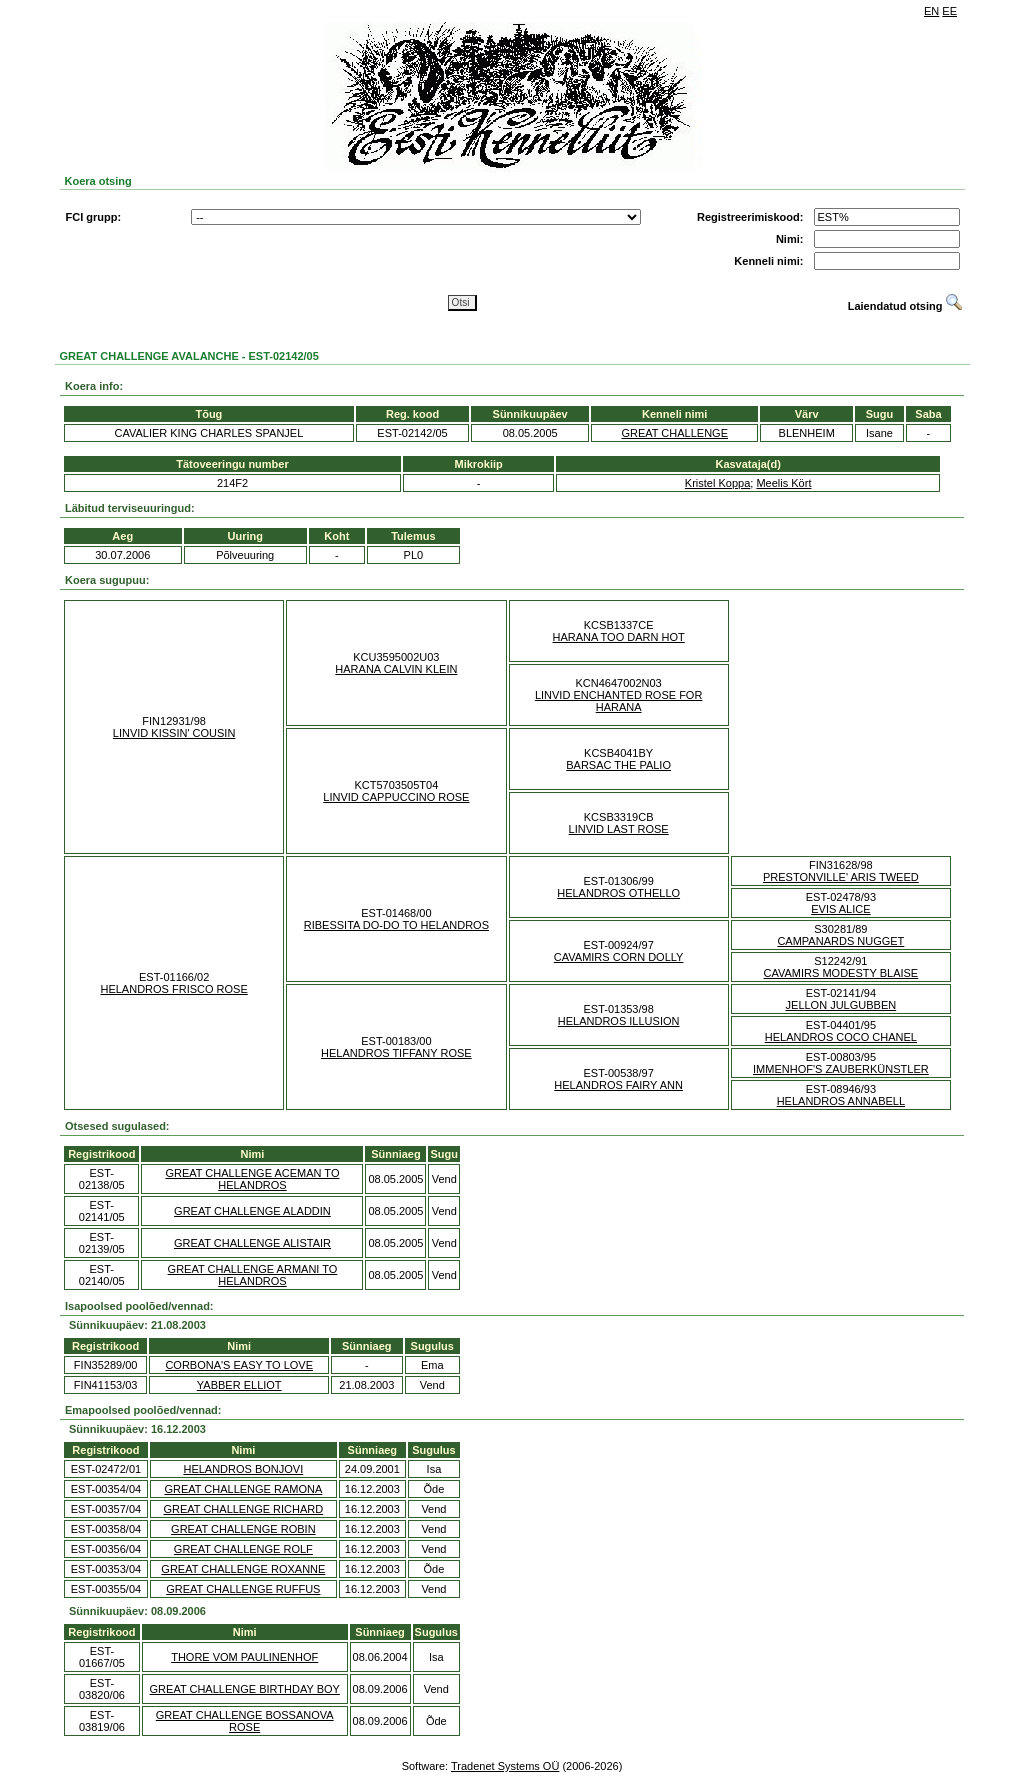 The image size is (1024, 1777). Describe the element at coordinates (252, 1179) in the screenshot. I see `GREAT CHALLENGE ACEMAN TO HELANDROS` at that location.